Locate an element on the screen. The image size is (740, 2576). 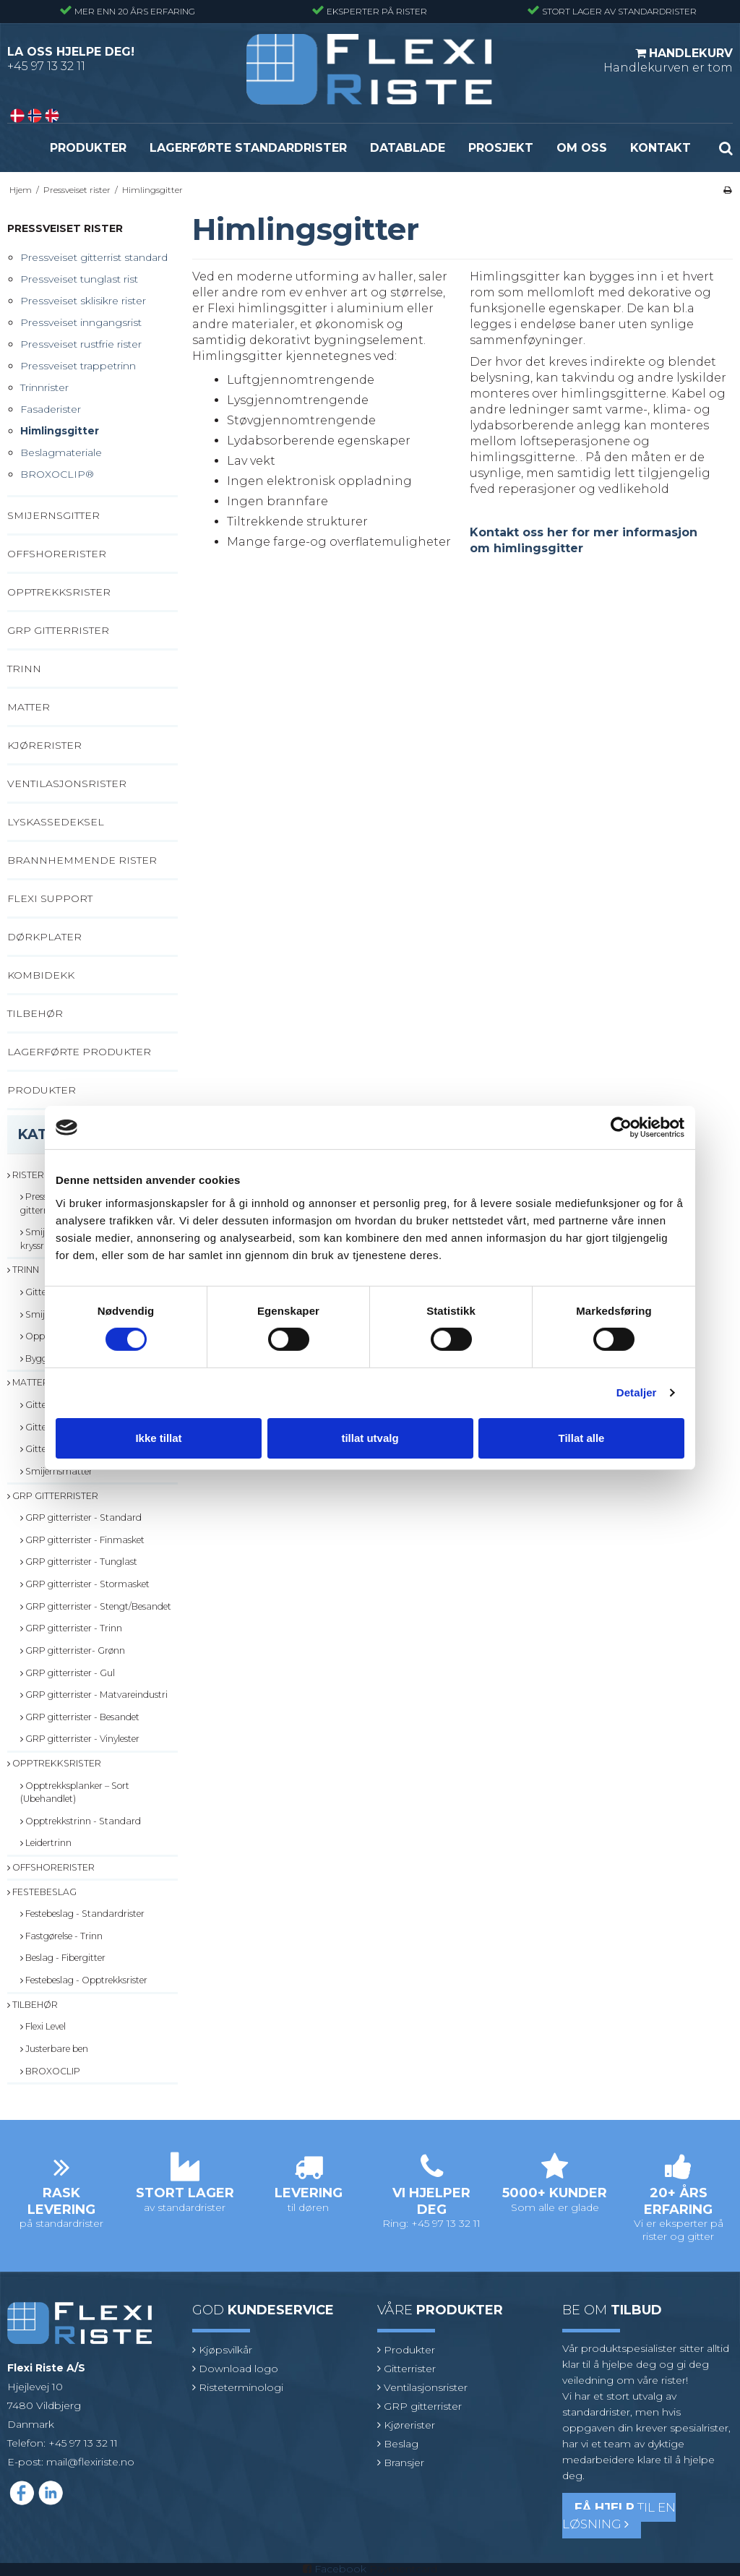
GRP gitterrister - Trinn is located at coordinates (71, 1628).